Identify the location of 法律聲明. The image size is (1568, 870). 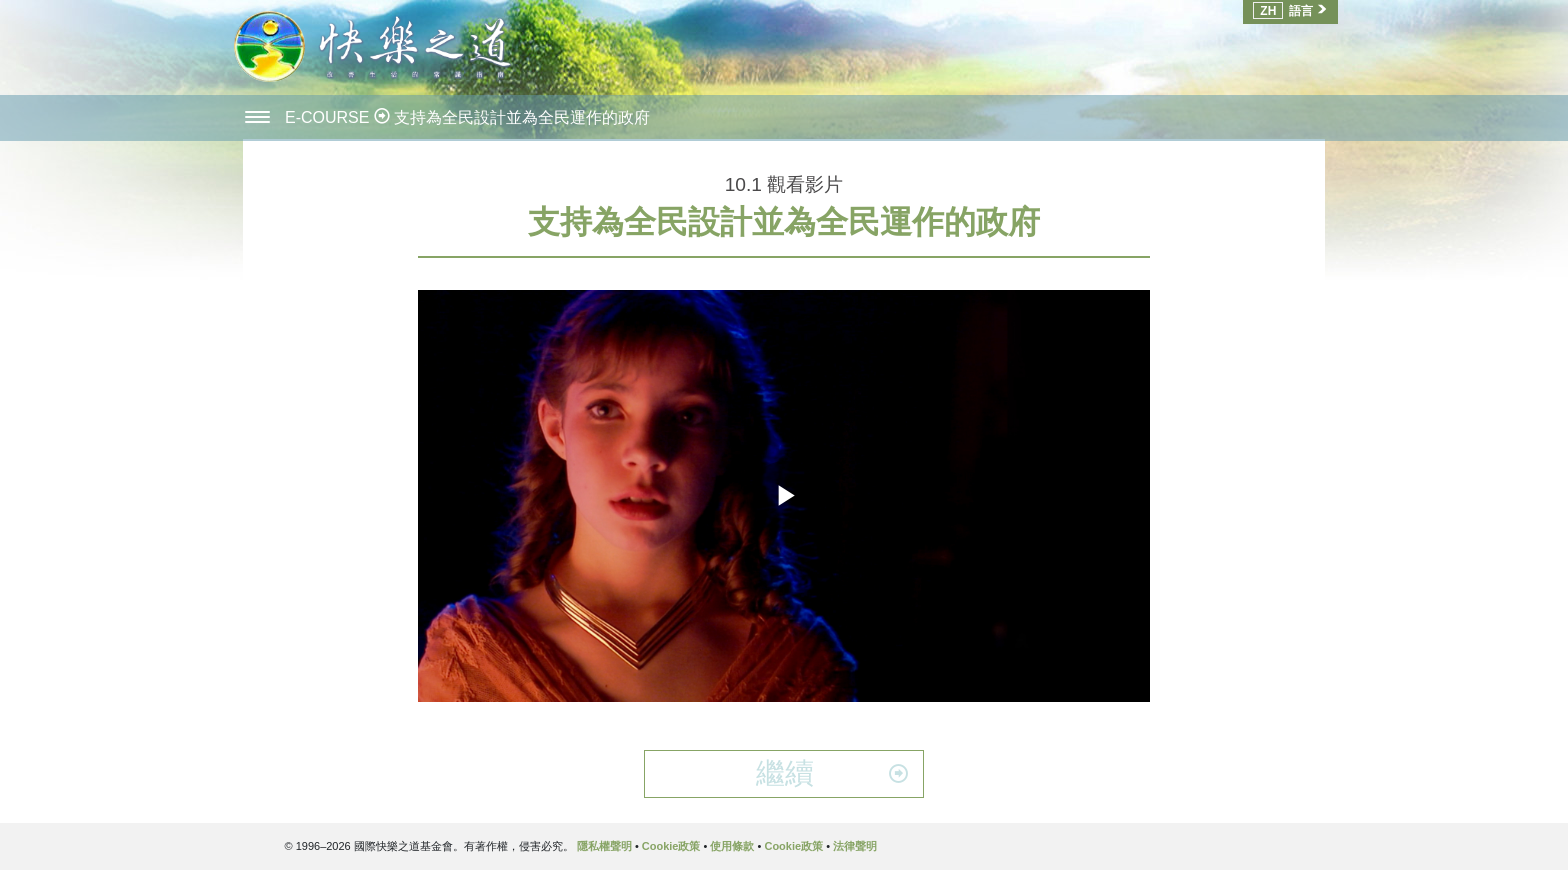
(855, 846).